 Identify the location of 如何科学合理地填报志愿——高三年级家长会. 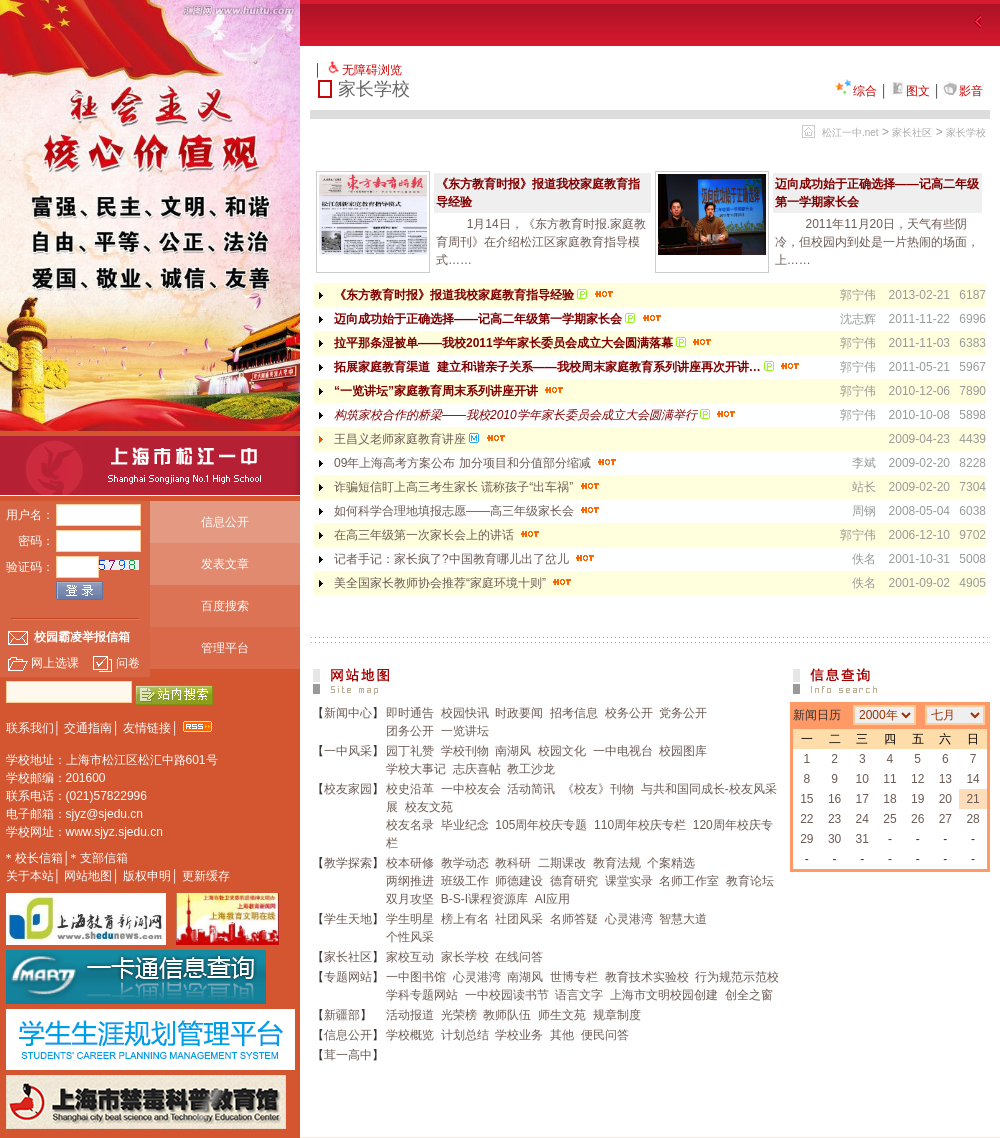
(468, 511).